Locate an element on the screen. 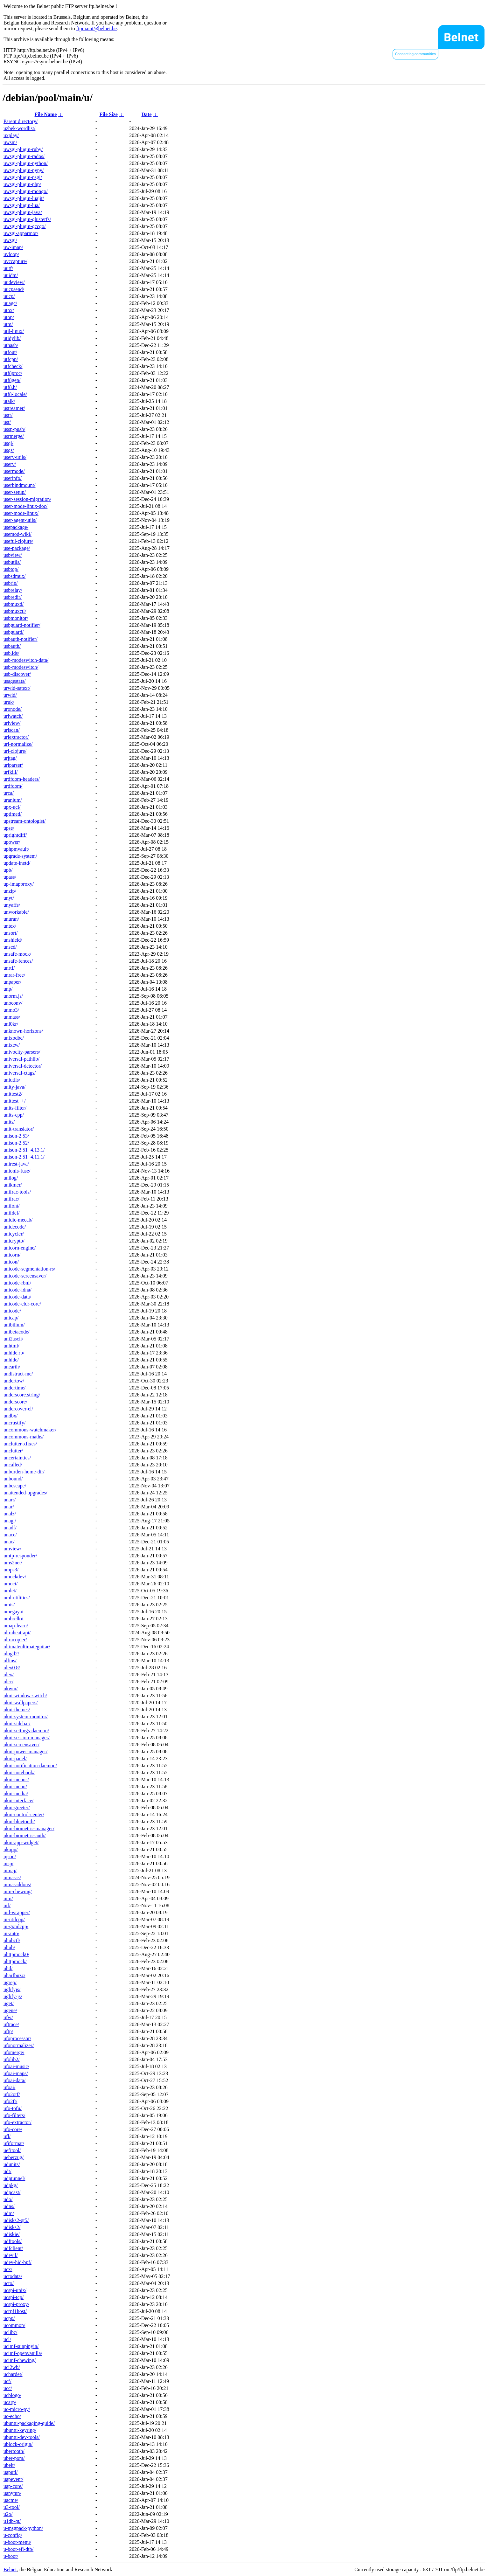  umis/ is located at coordinates (9, 1604).